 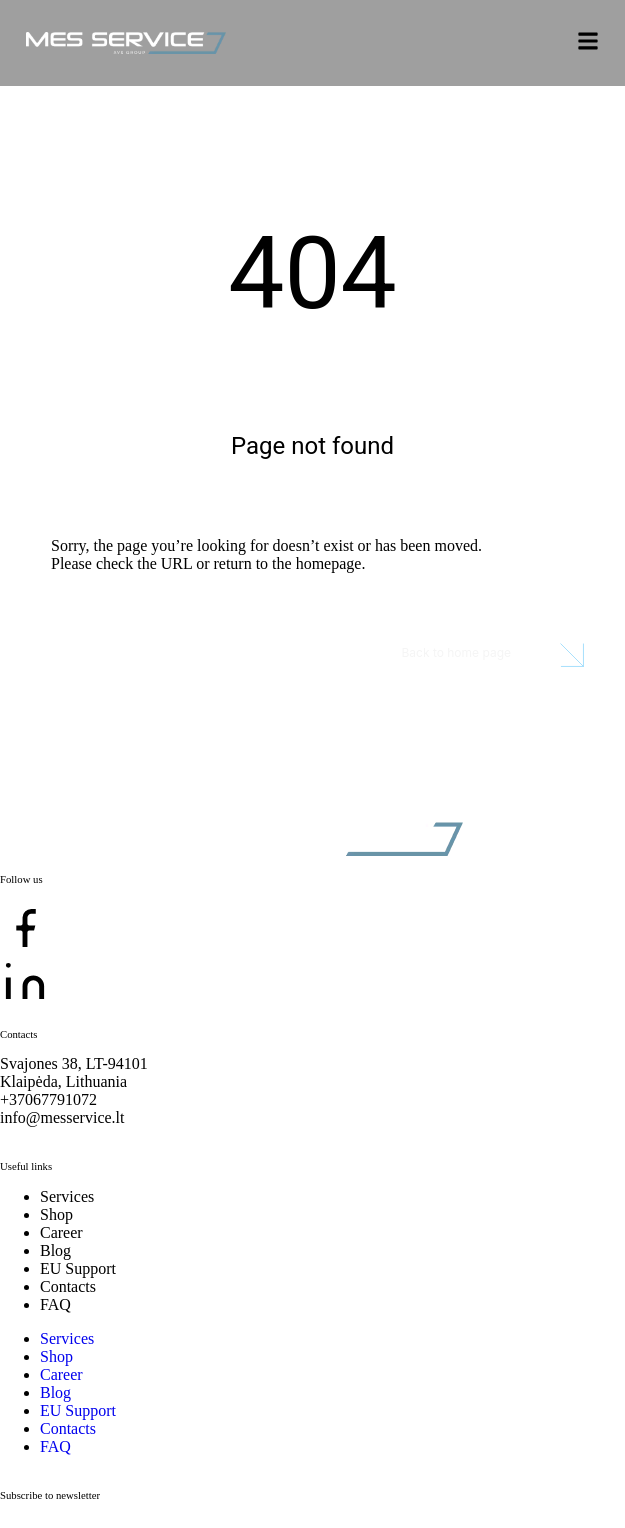 I want to click on Blog, so click(x=55, y=1250).